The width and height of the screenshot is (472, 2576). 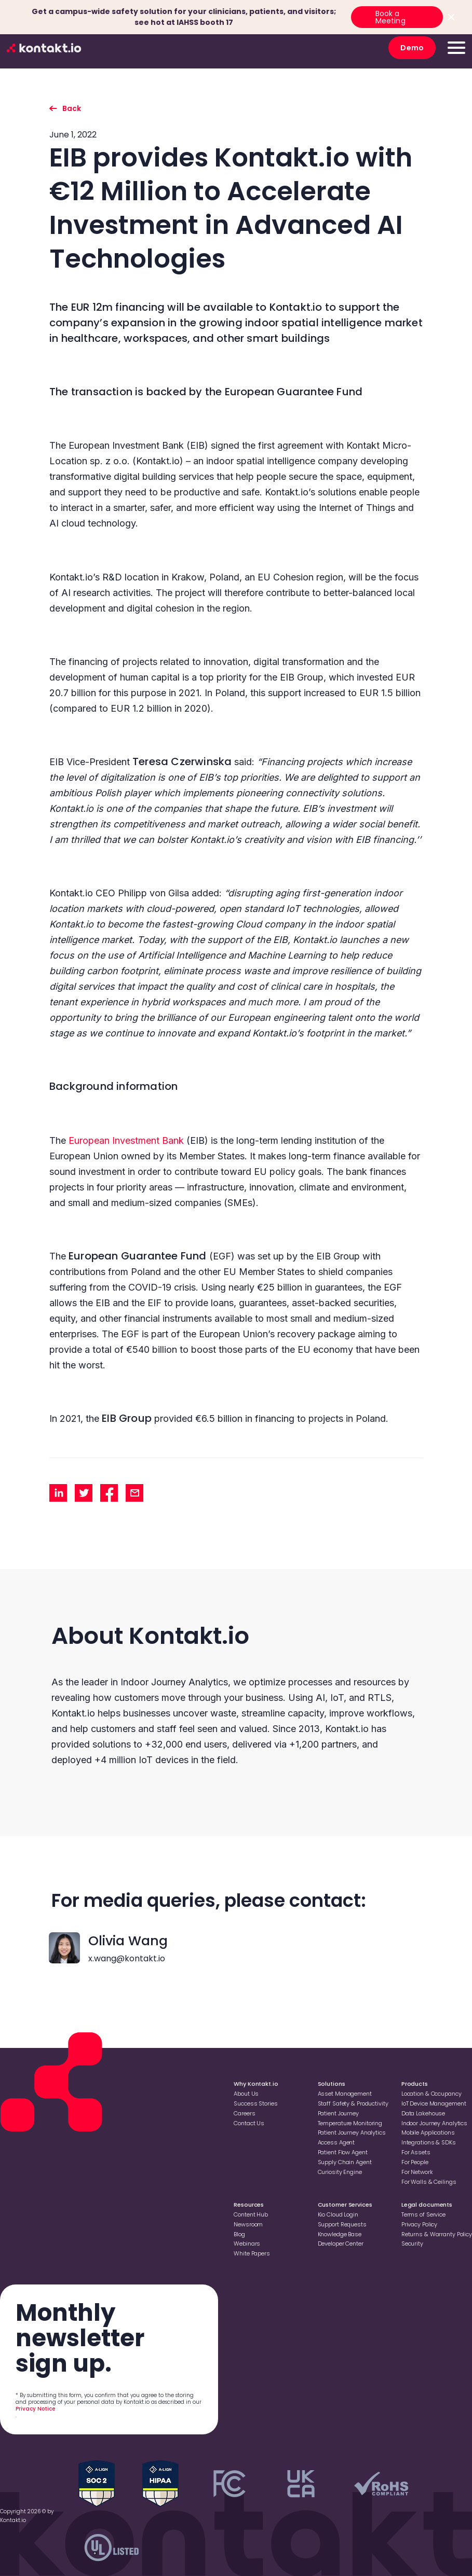 What do you see at coordinates (436, 2234) in the screenshot?
I see `Returns & Warranty Policy [Go to Returns & Warranty Policy]` at bounding box center [436, 2234].